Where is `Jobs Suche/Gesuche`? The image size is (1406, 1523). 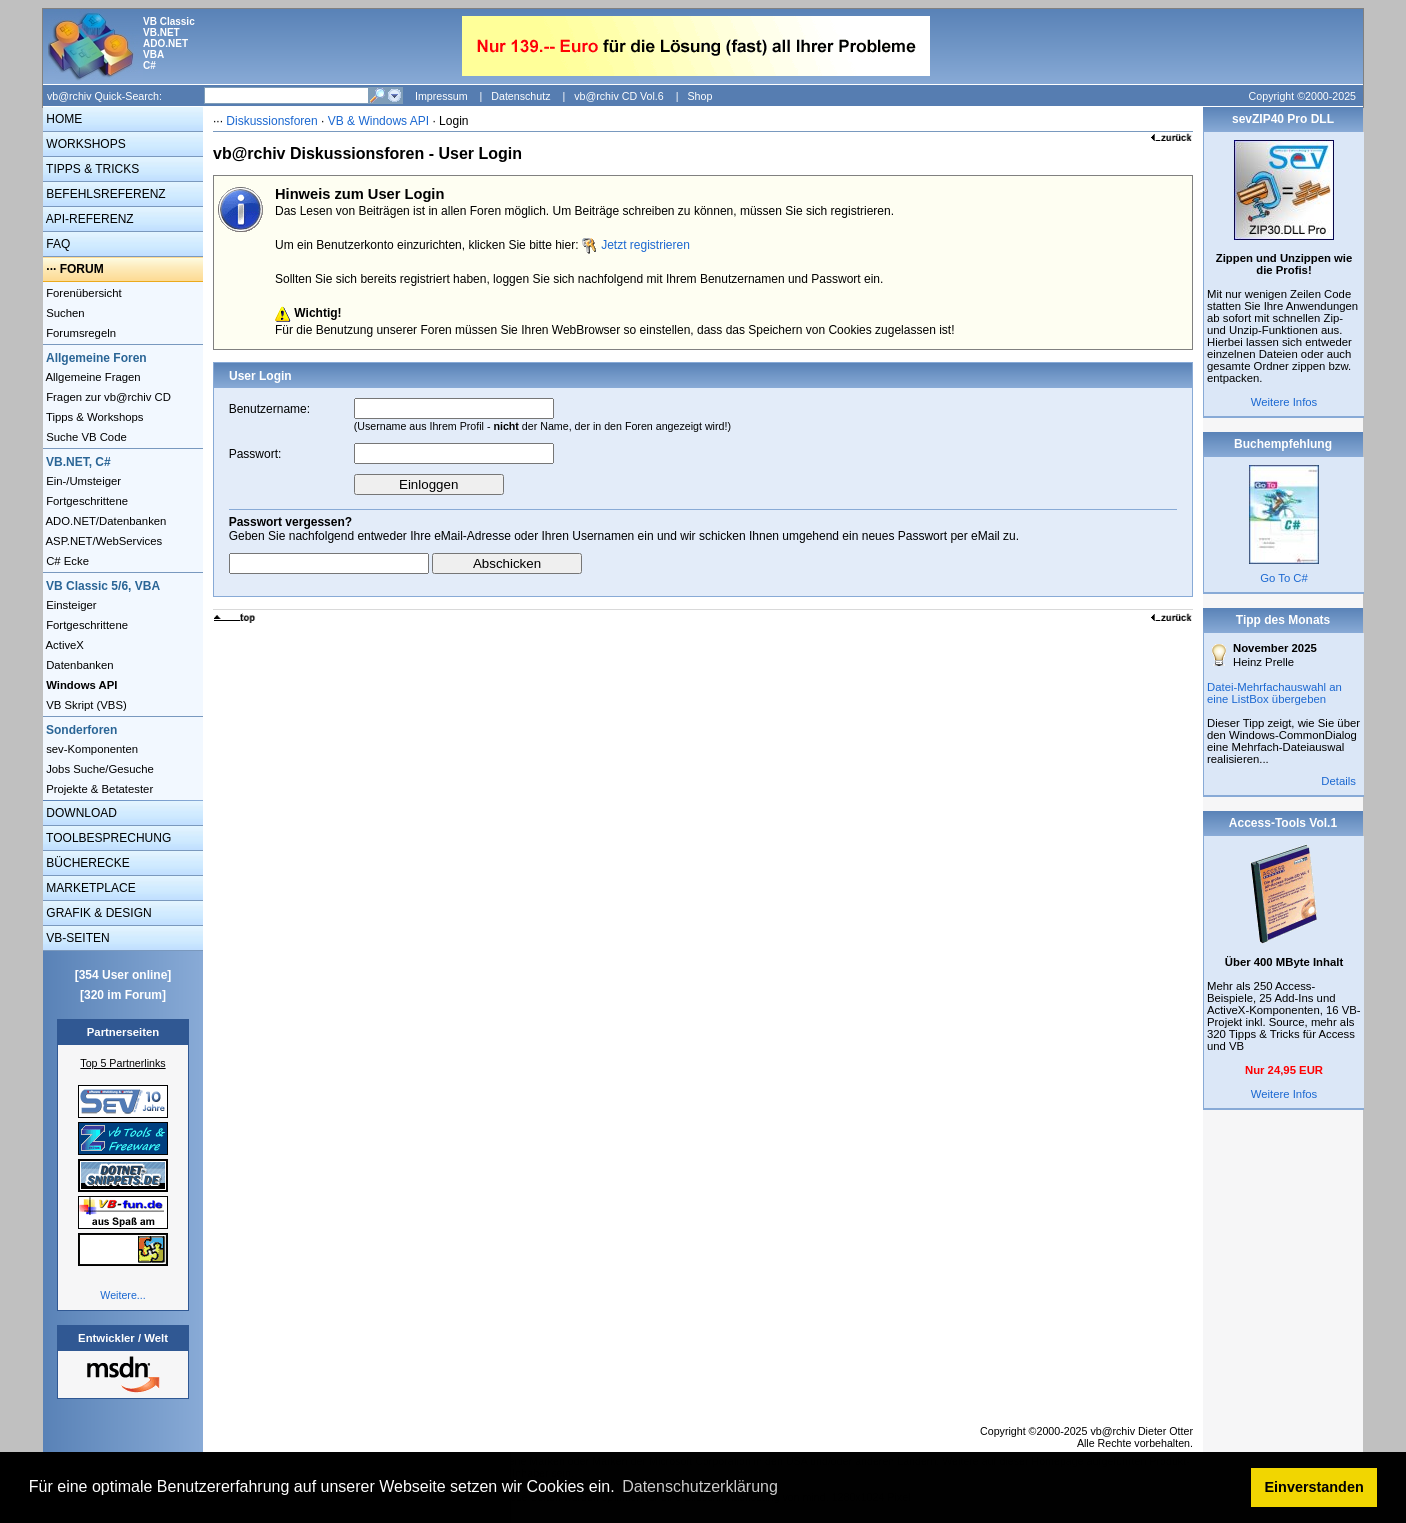
Jobs Suche/Gesuche is located at coordinates (98, 769).